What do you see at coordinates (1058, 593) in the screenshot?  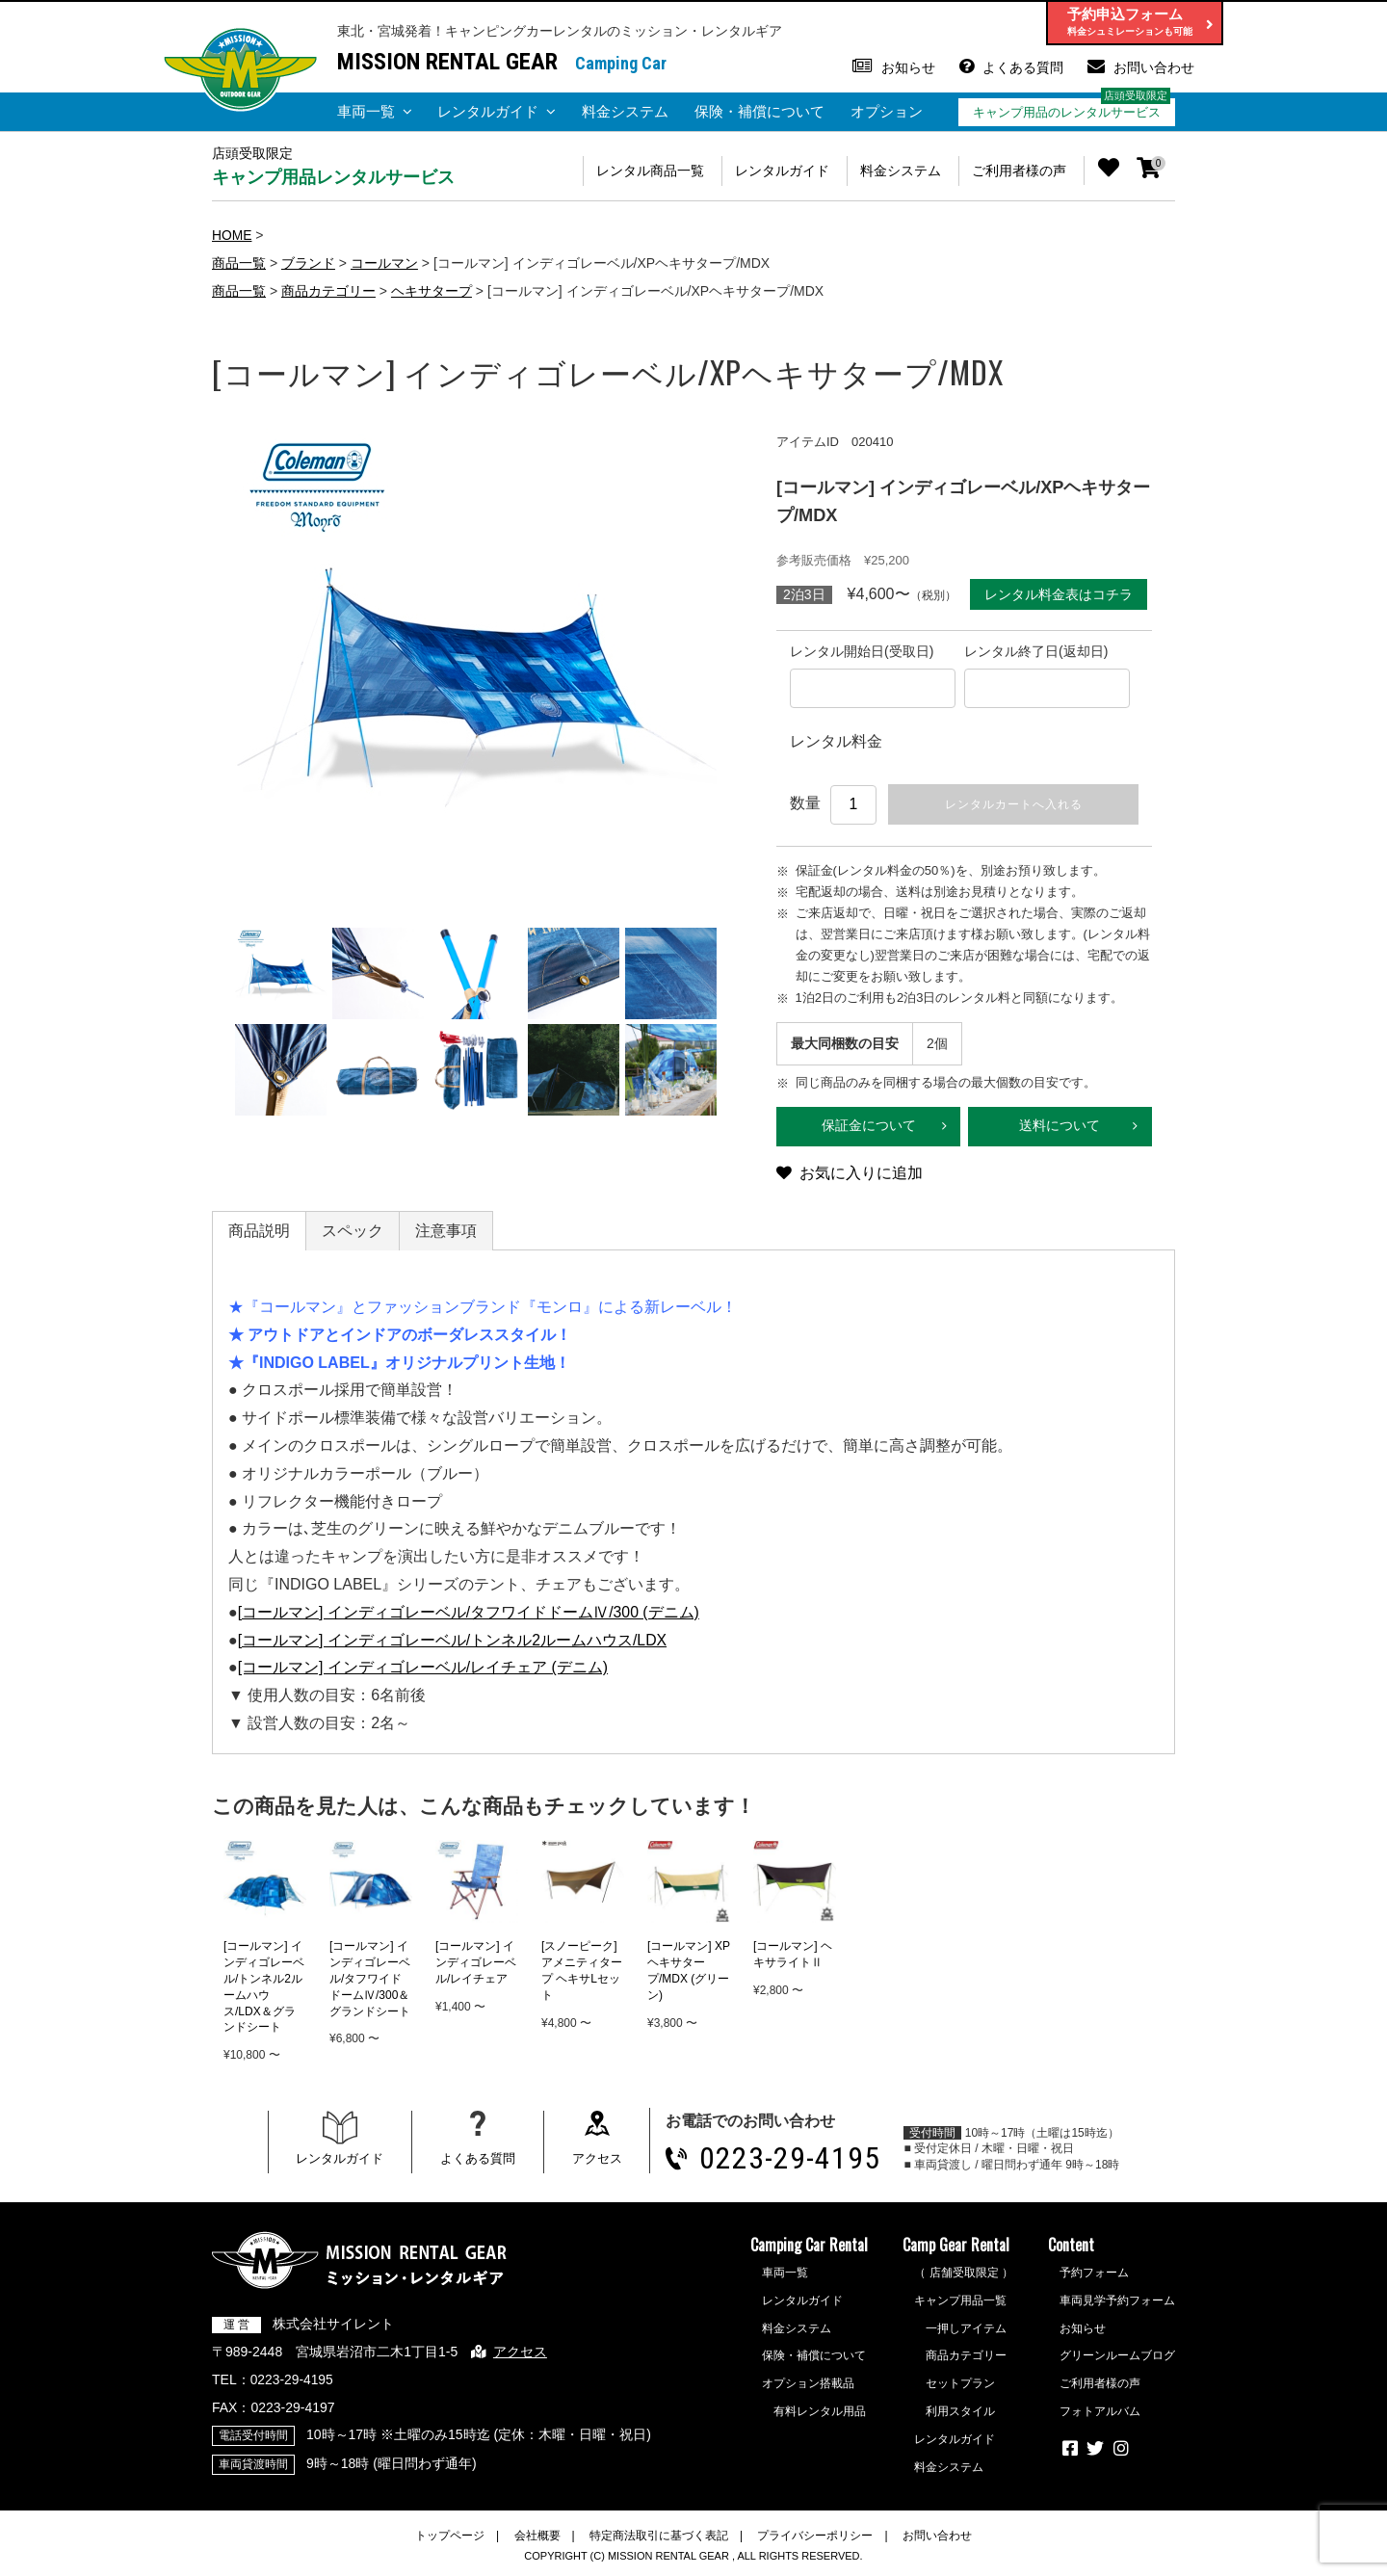 I see `レンタル料金表はコチラ` at bounding box center [1058, 593].